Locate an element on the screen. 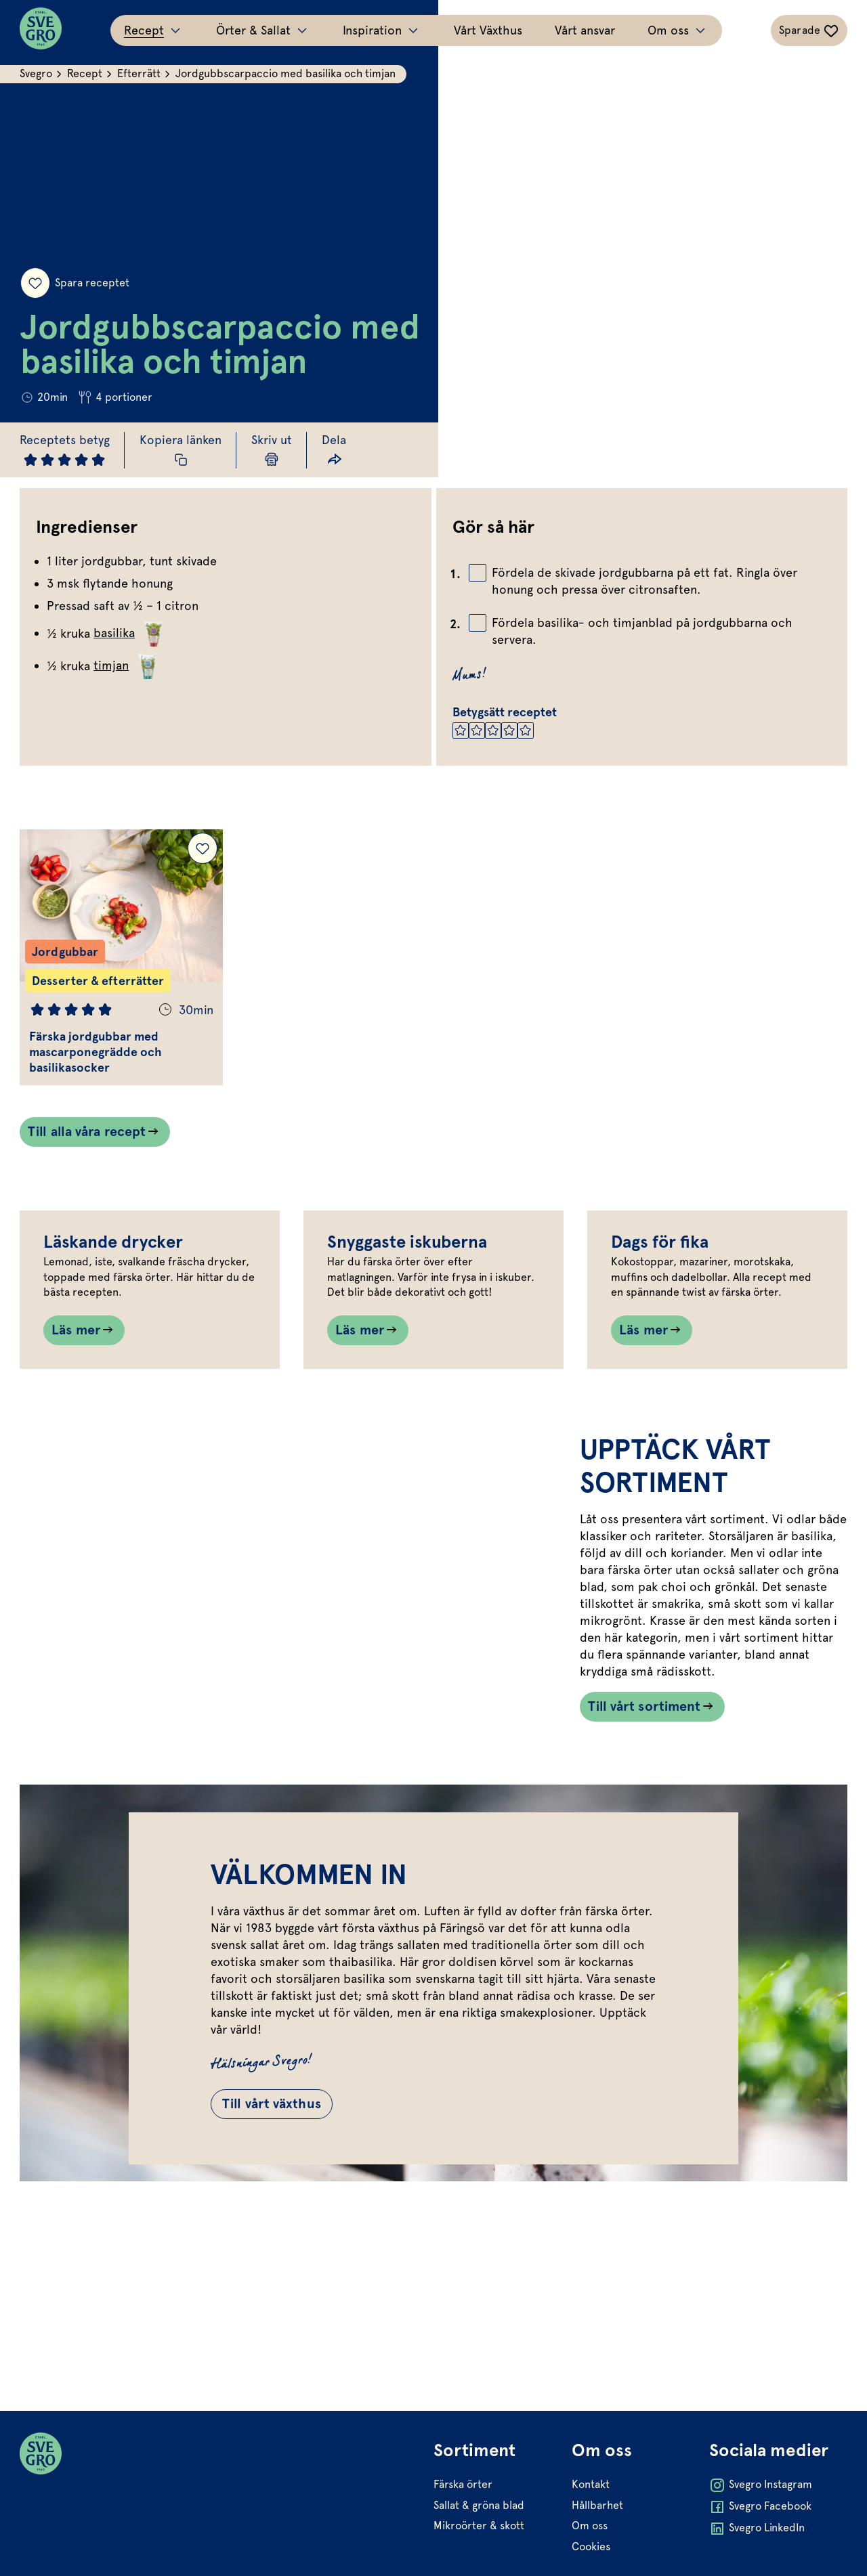 This screenshot has height=2576, width=867. Svegro Facebook [Öppna Svegro Facebook i ny flik] is located at coordinates (760, 2507).